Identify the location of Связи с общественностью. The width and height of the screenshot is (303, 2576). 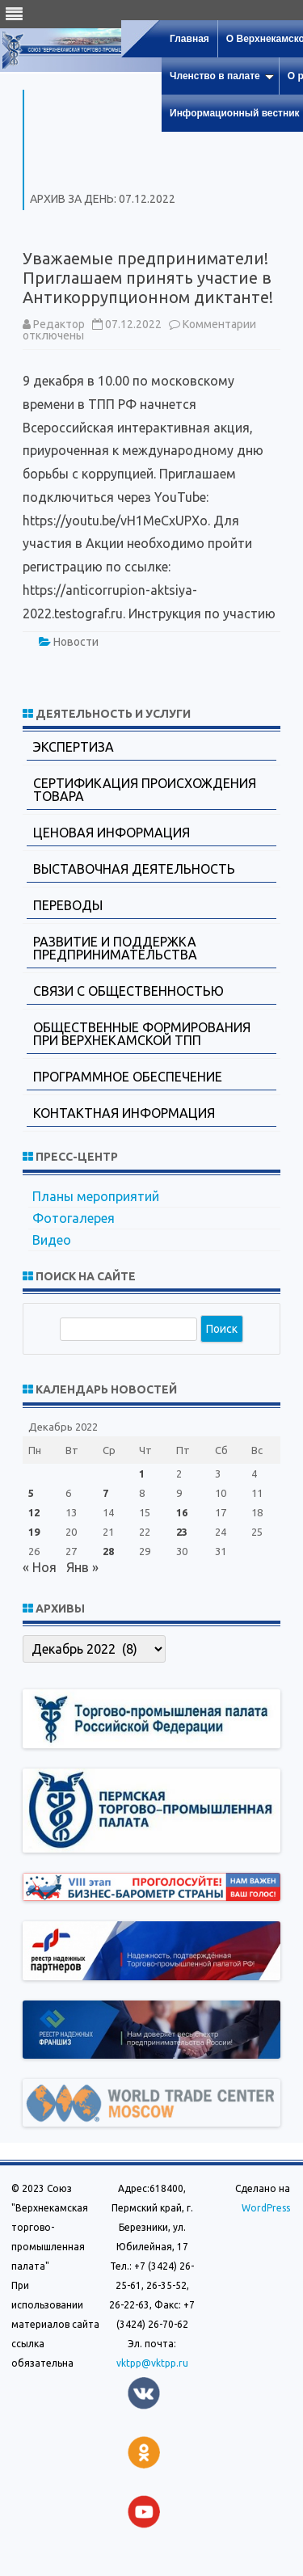
(128, 991).